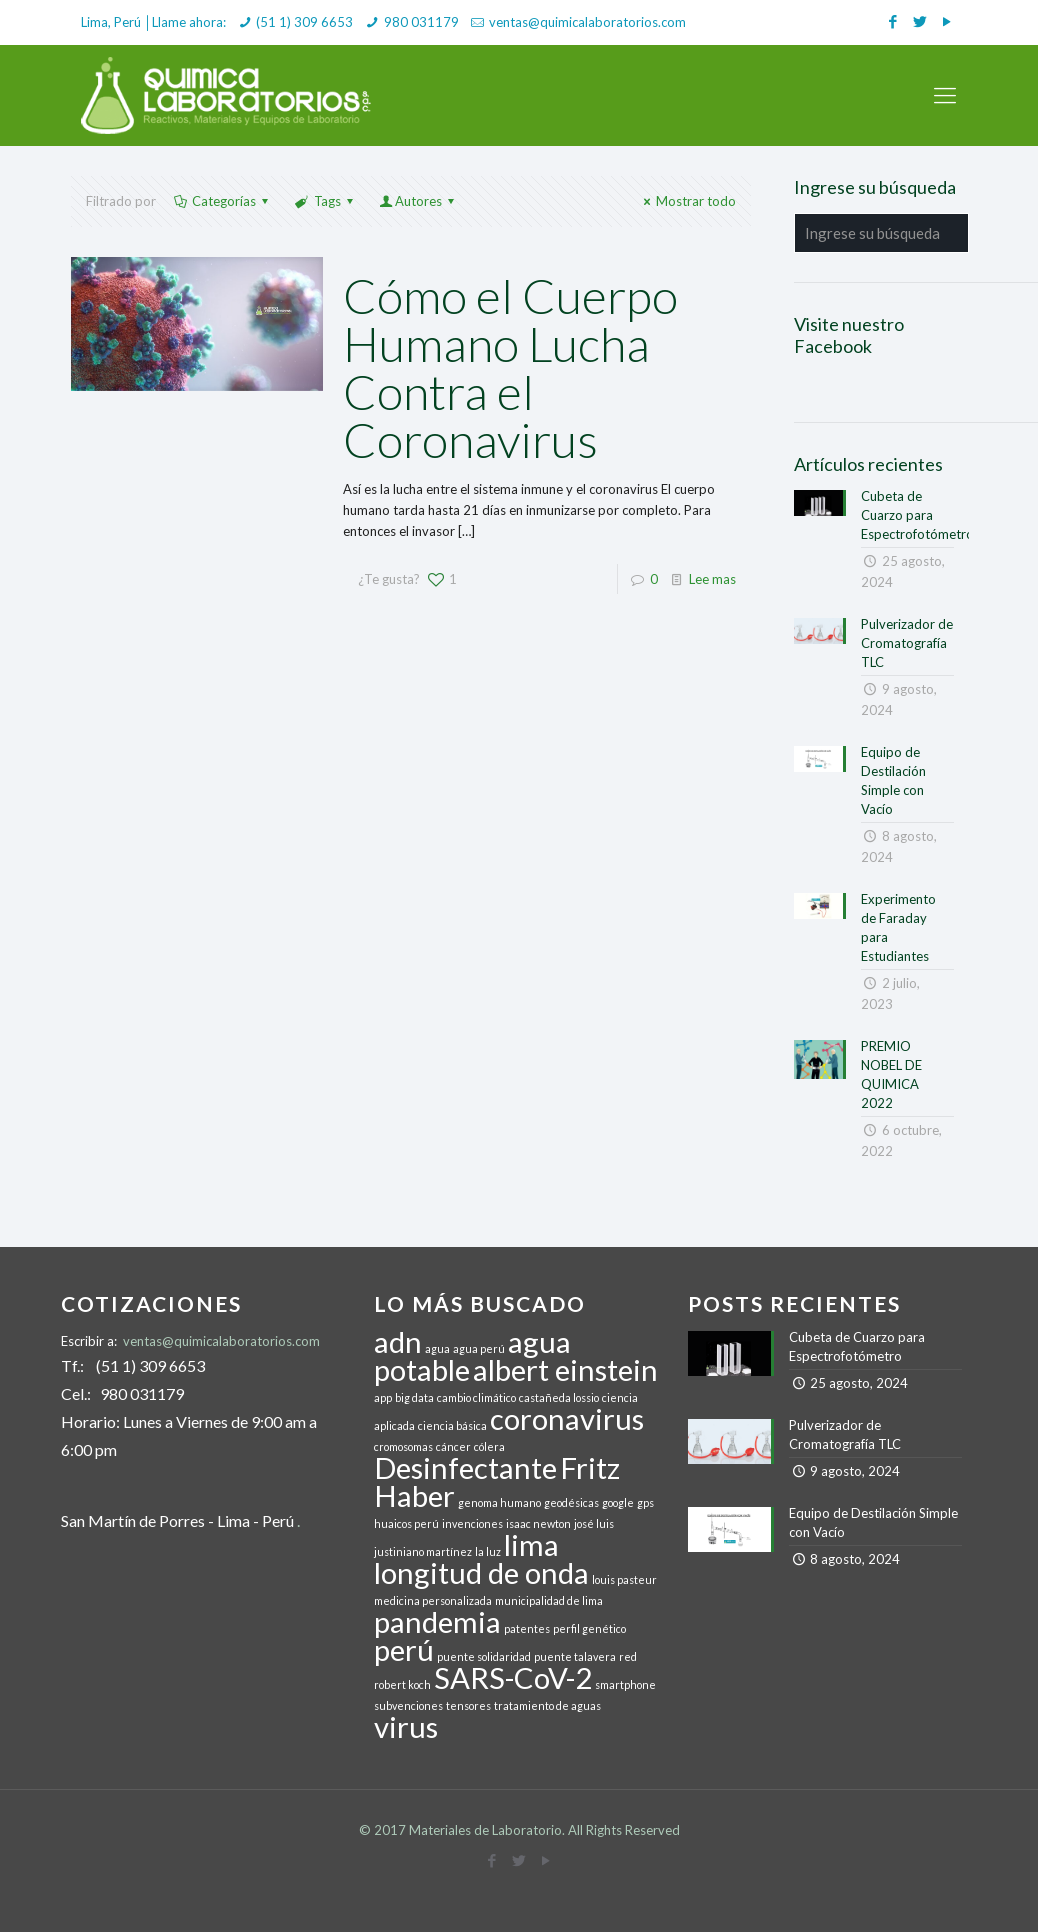 The height and width of the screenshot is (1932, 1038). What do you see at coordinates (624, 1579) in the screenshot?
I see `louis pasteur [louis pasteur (1 elemento)]` at bounding box center [624, 1579].